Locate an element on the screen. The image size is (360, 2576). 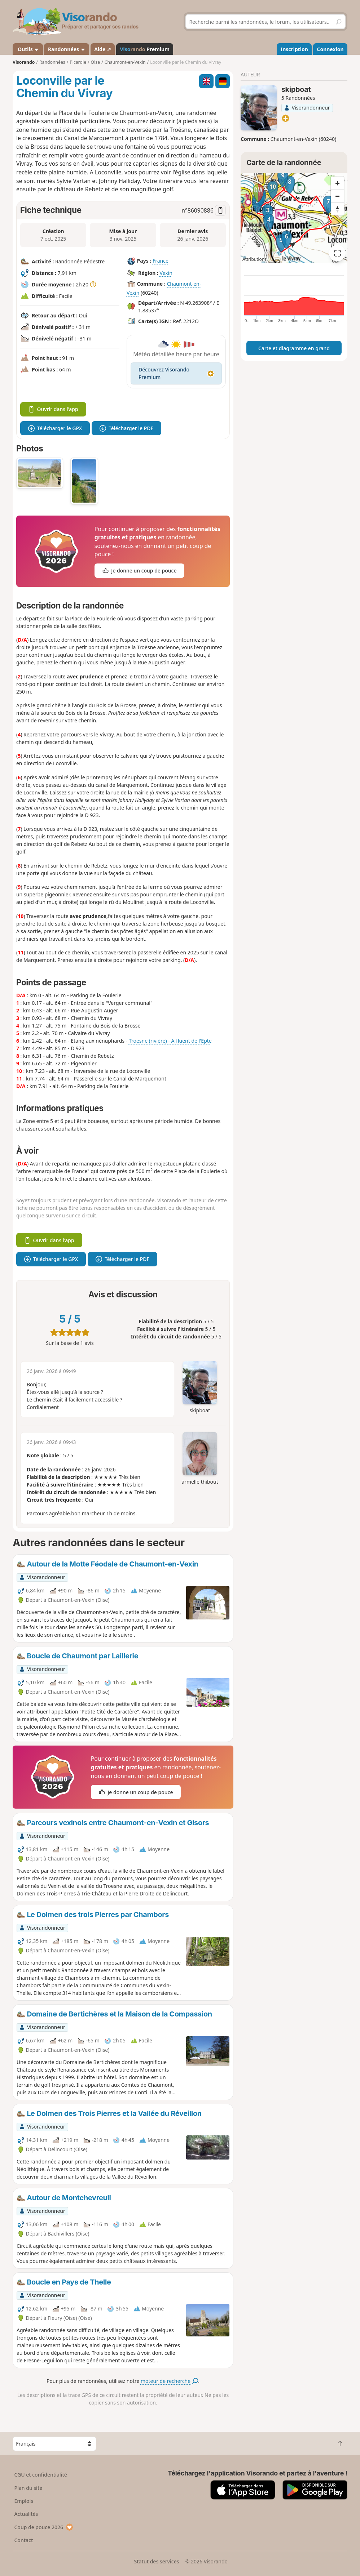
France is located at coordinates (160, 260).